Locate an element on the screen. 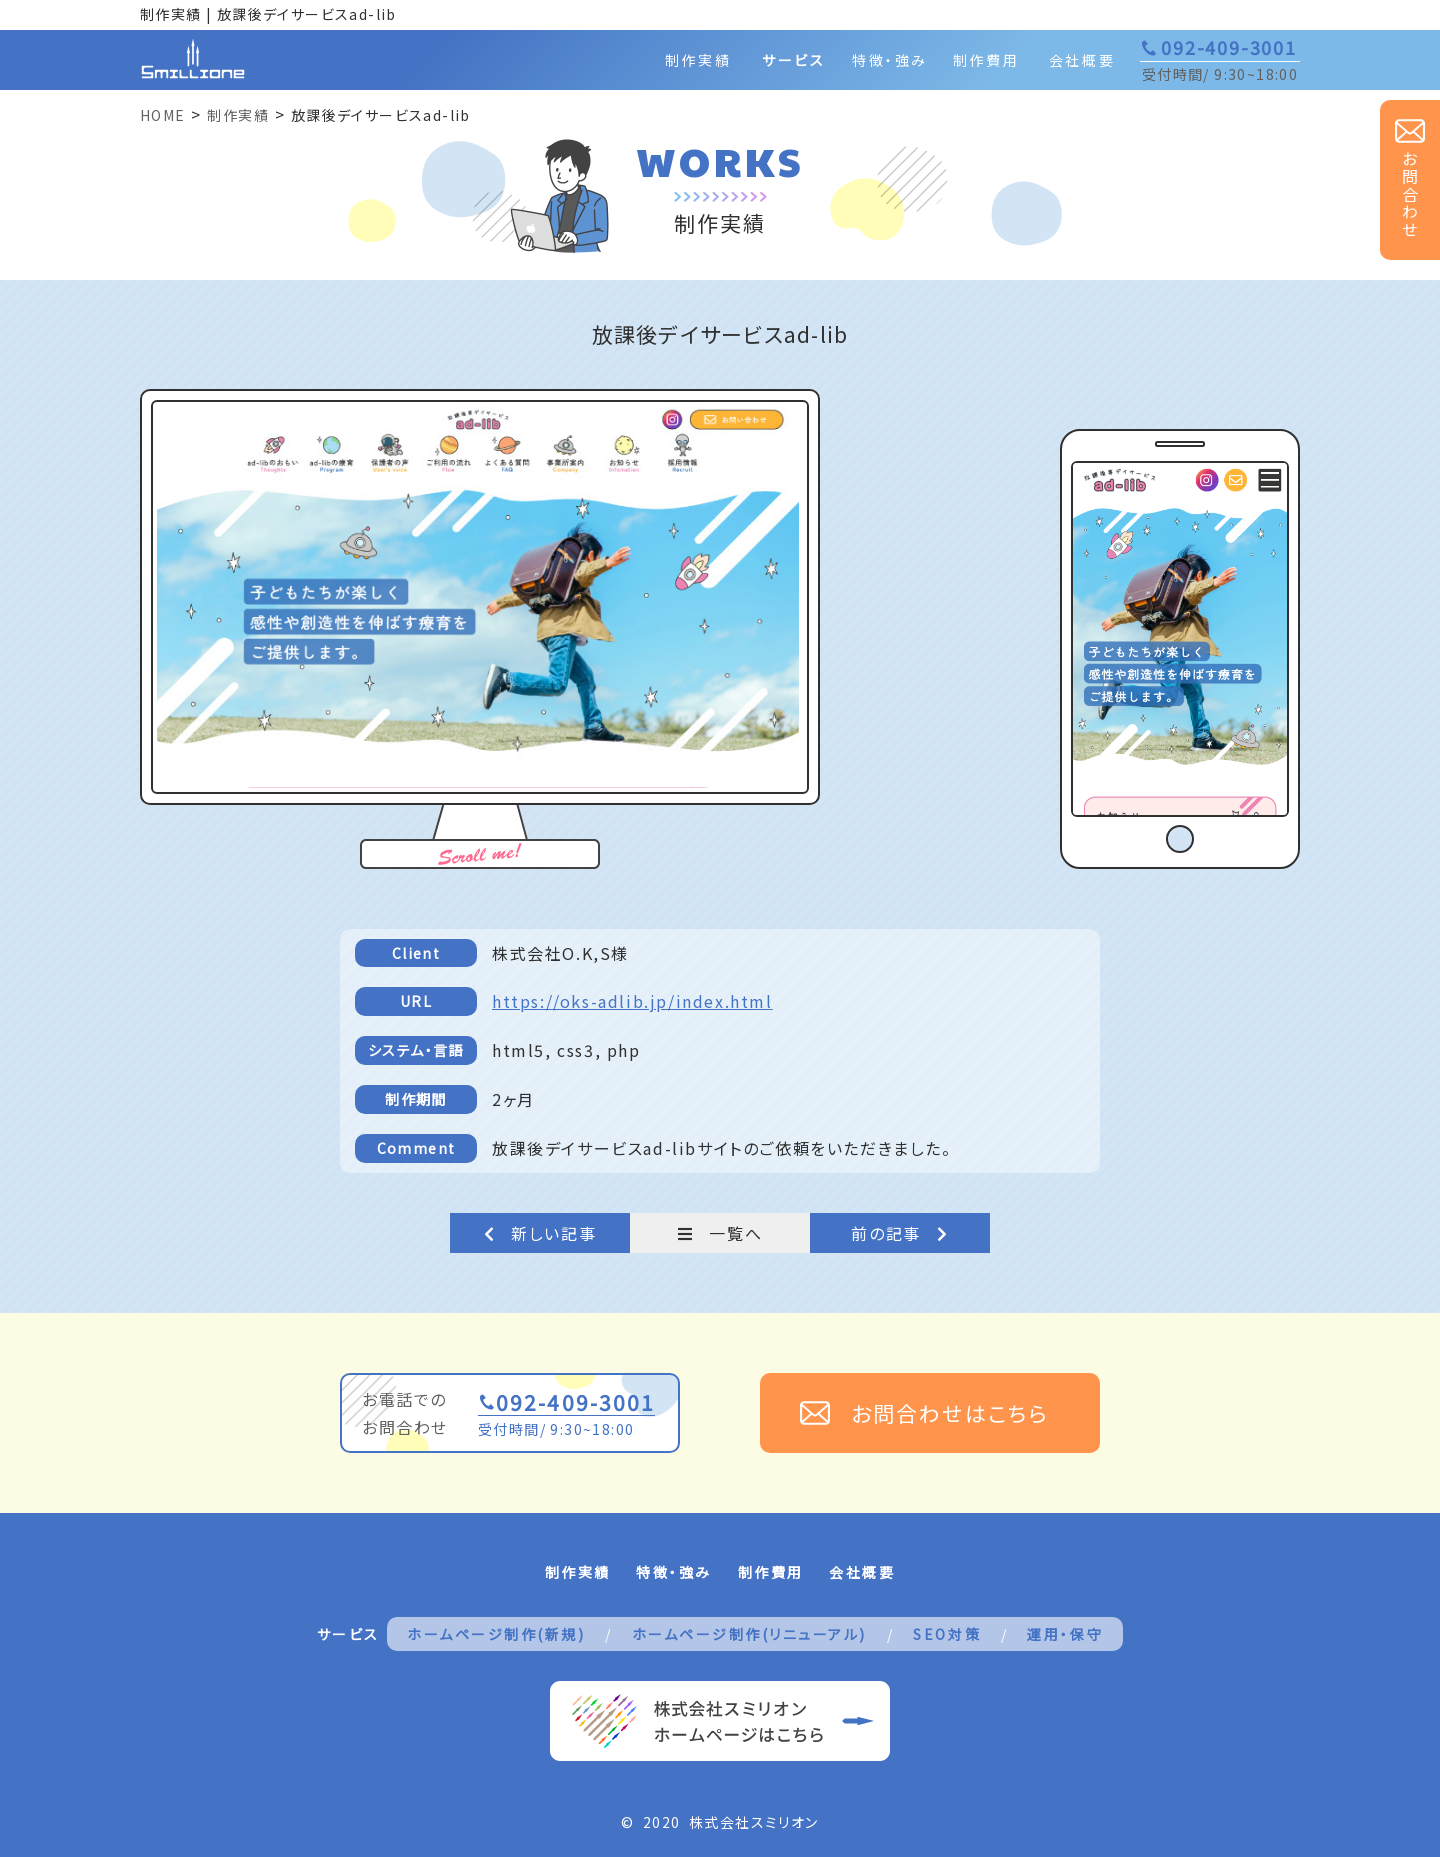 The image size is (1440, 1857). お問合わせはこちら is located at coordinates (950, 1413).